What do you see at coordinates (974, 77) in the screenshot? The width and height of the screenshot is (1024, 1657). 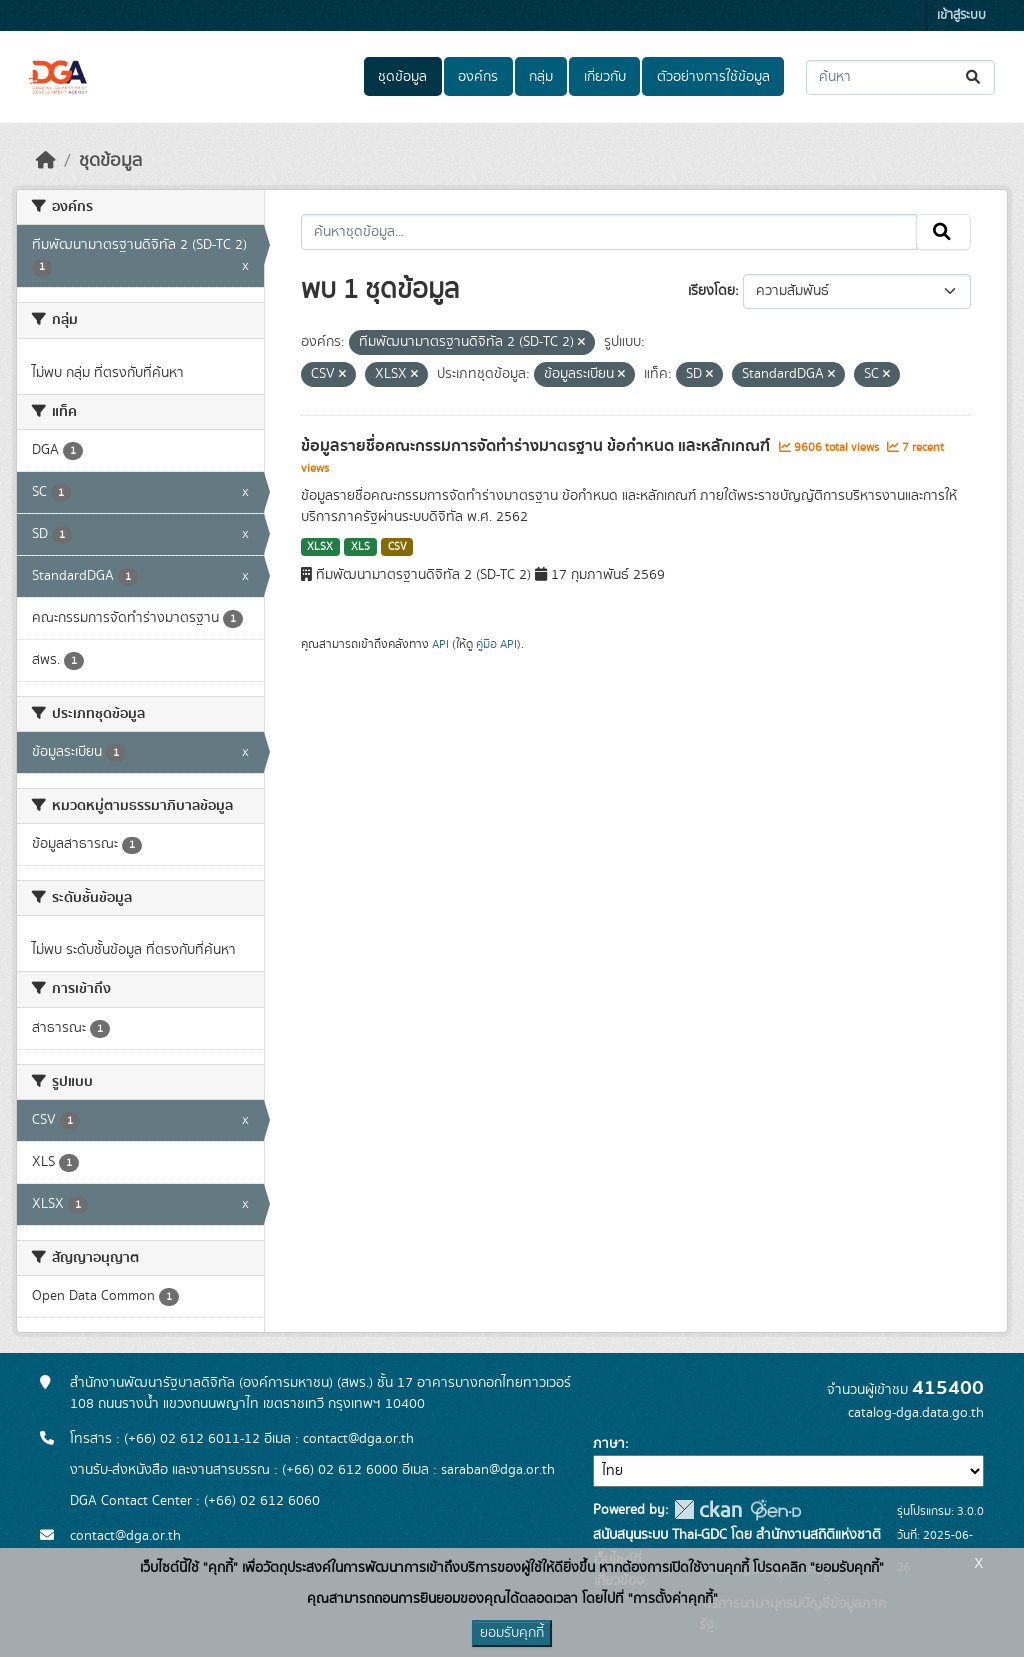 I see `[Submit]` at bounding box center [974, 77].